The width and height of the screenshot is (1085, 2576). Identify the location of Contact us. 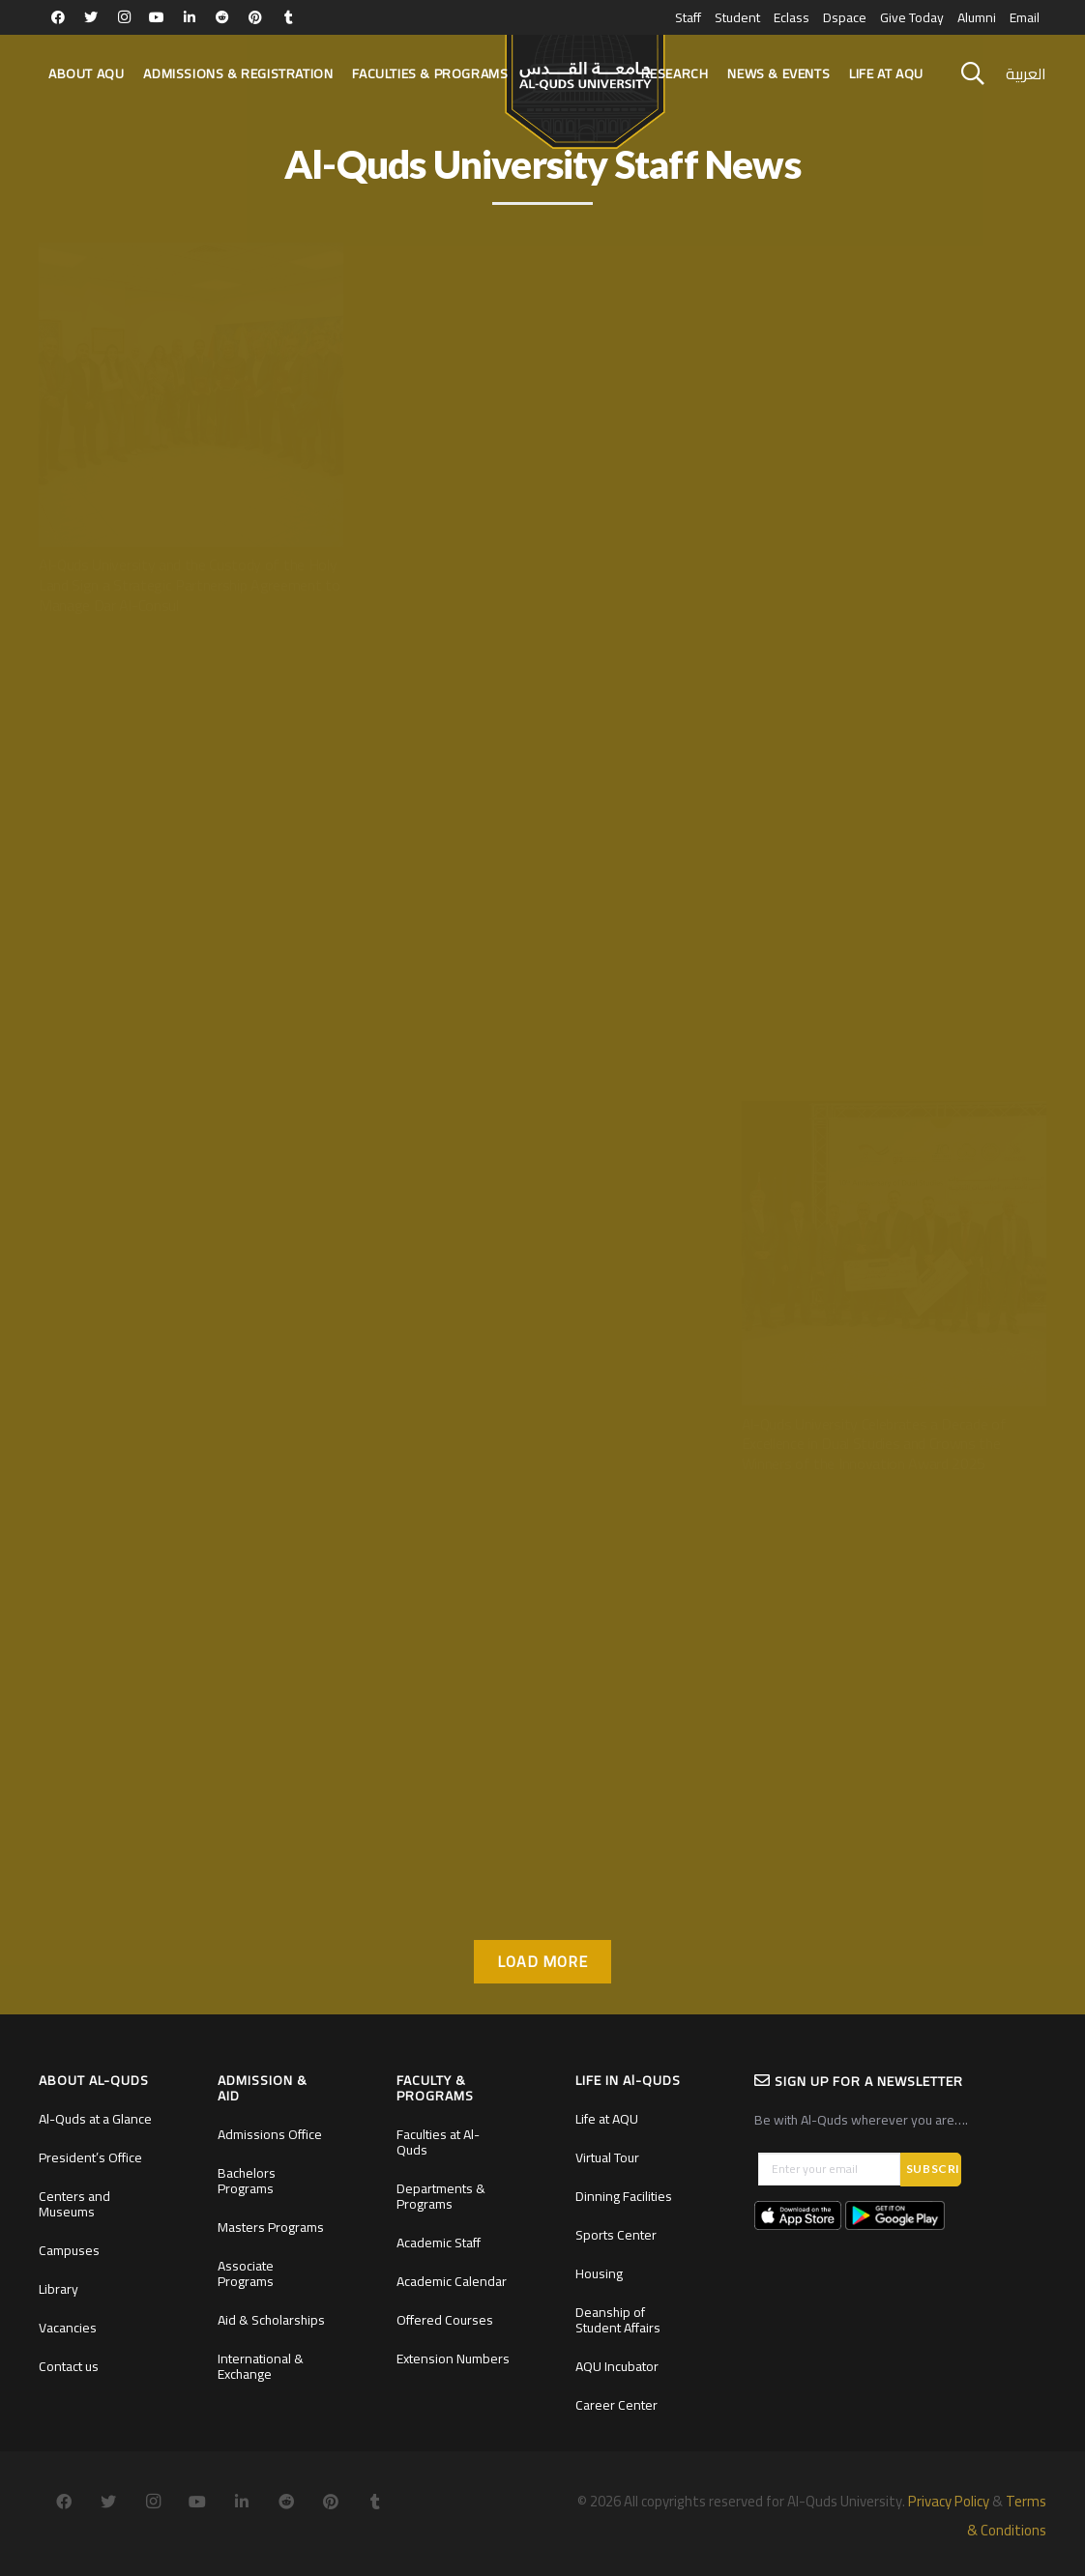
(69, 2366).